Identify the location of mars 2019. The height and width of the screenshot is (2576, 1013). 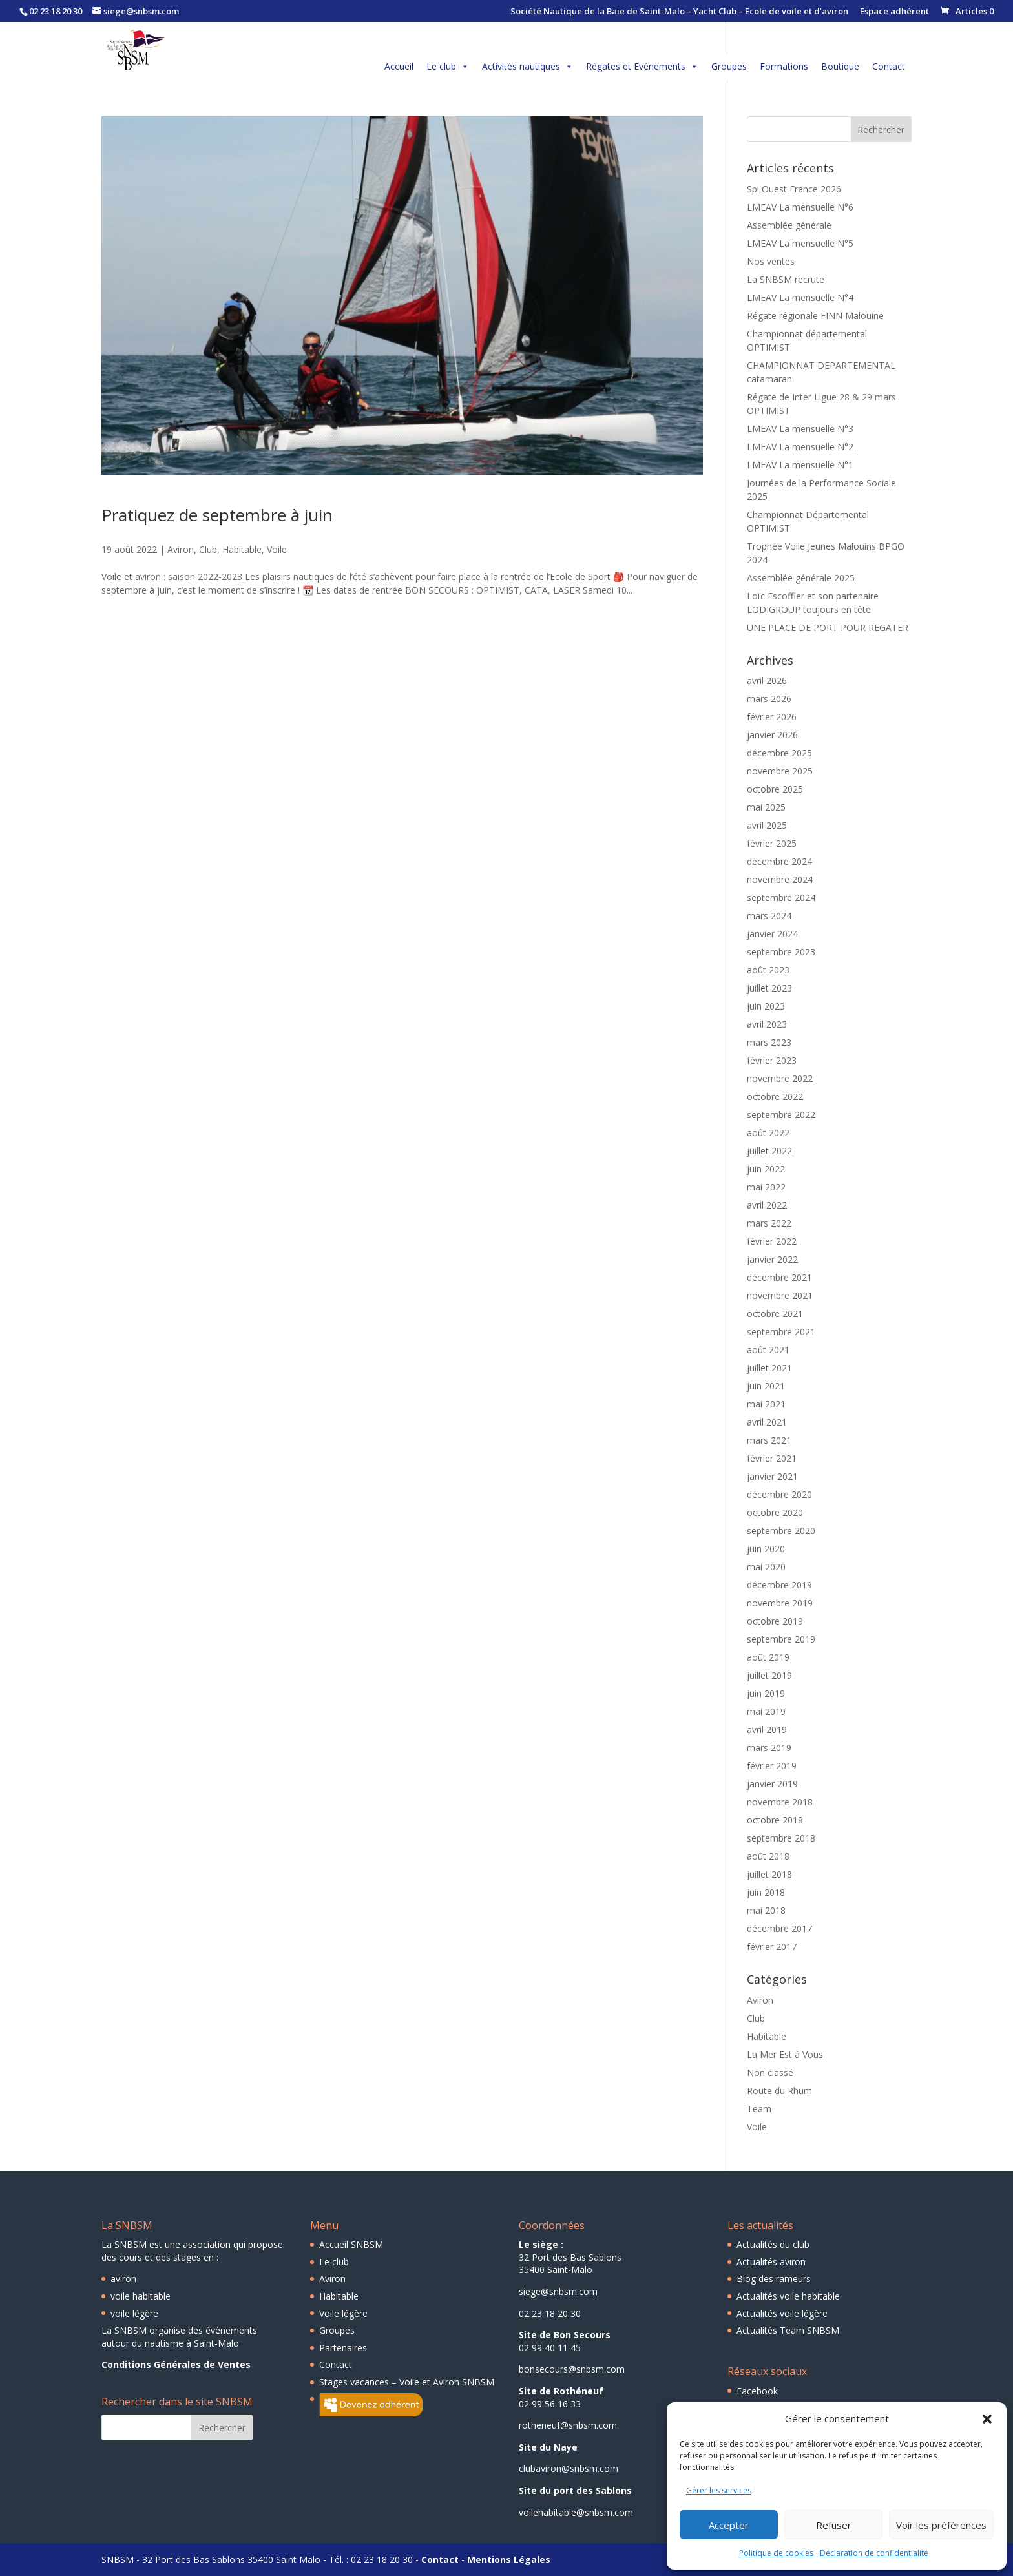
(769, 1747).